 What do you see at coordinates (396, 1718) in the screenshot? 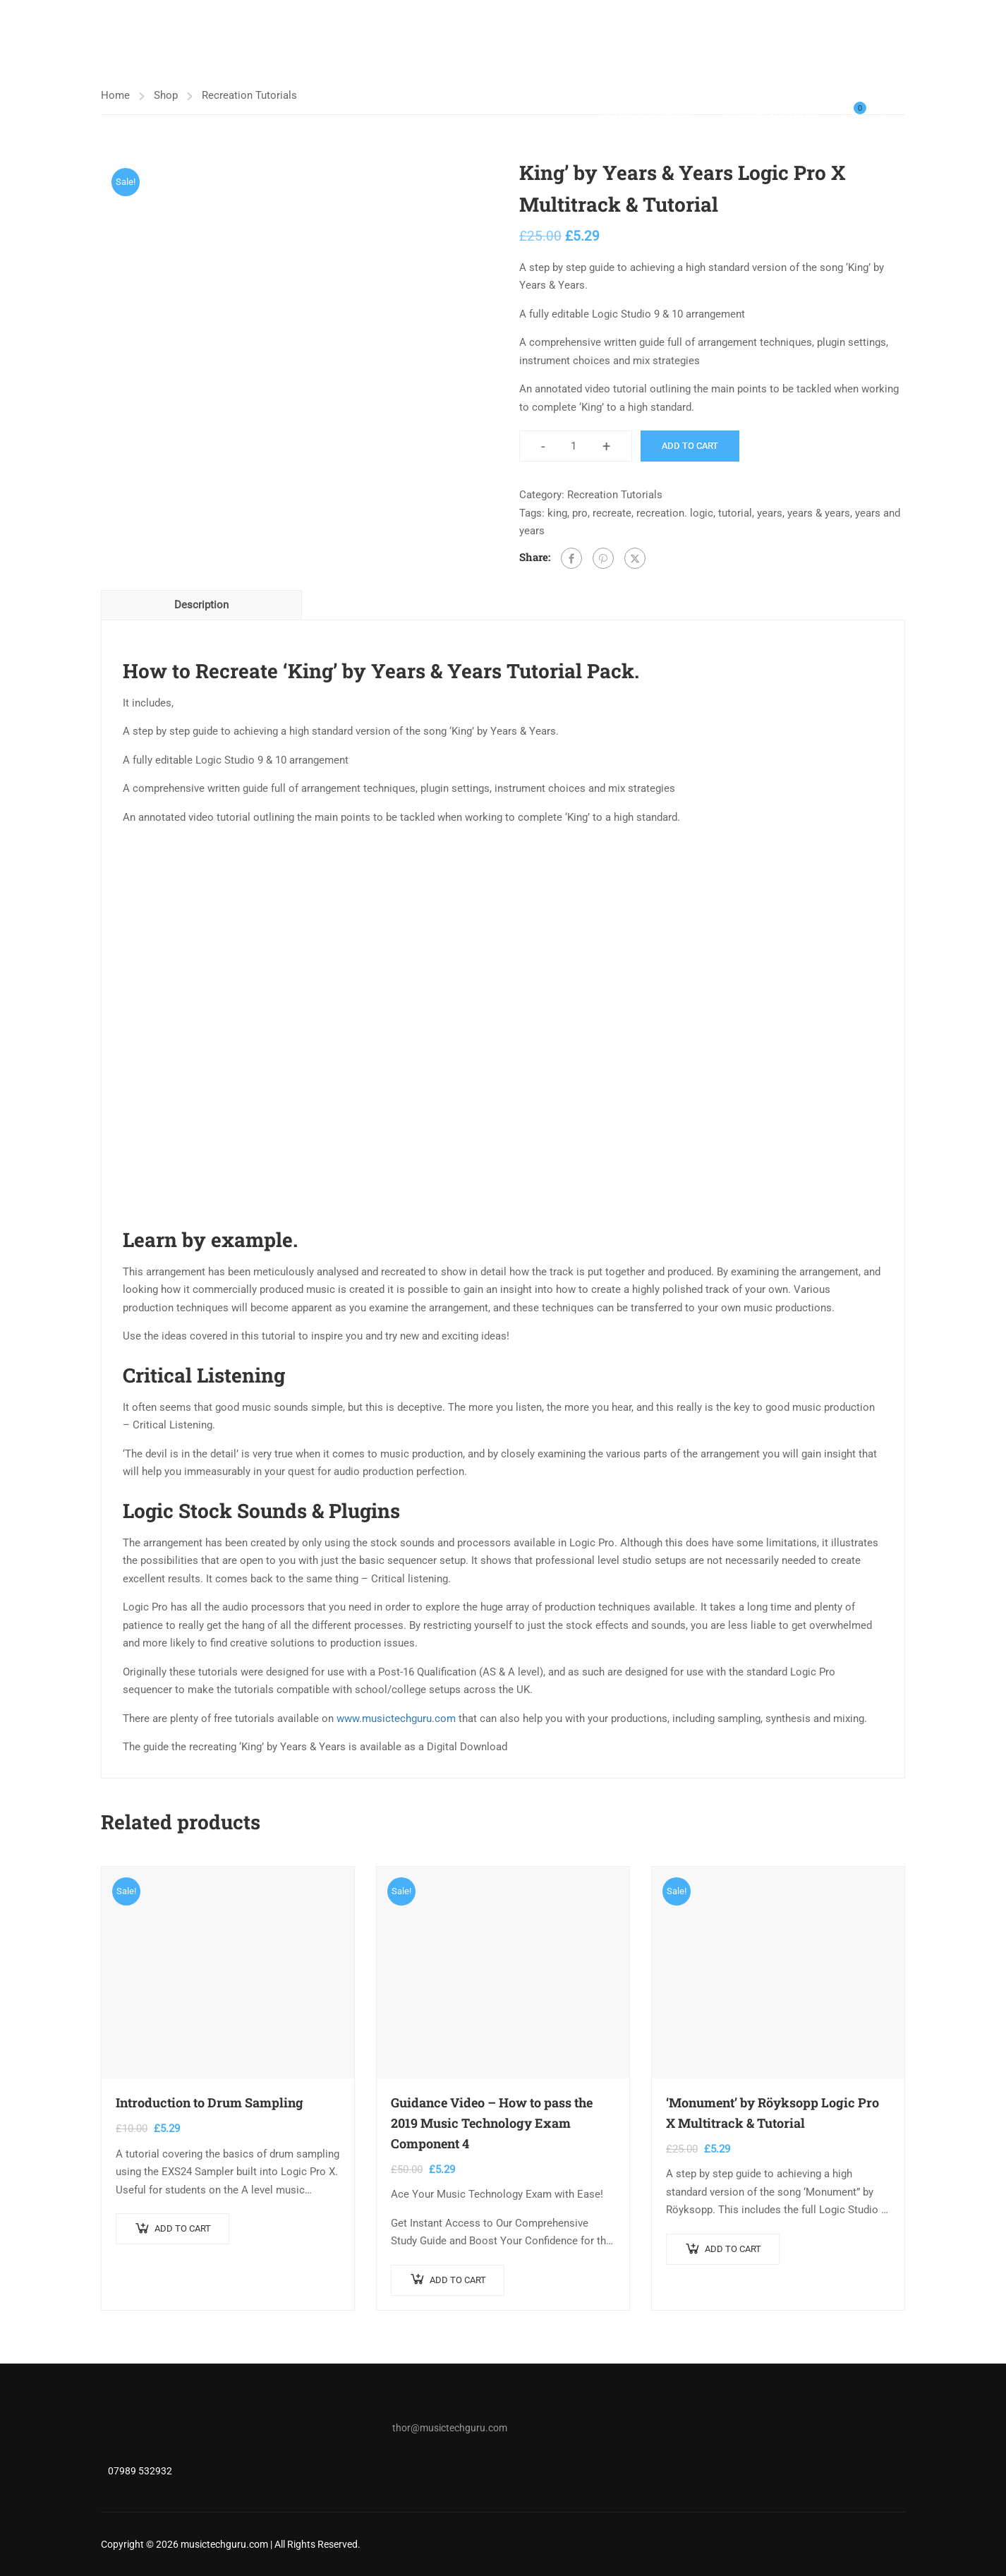
I see `www.musictechguru.com` at bounding box center [396, 1718].